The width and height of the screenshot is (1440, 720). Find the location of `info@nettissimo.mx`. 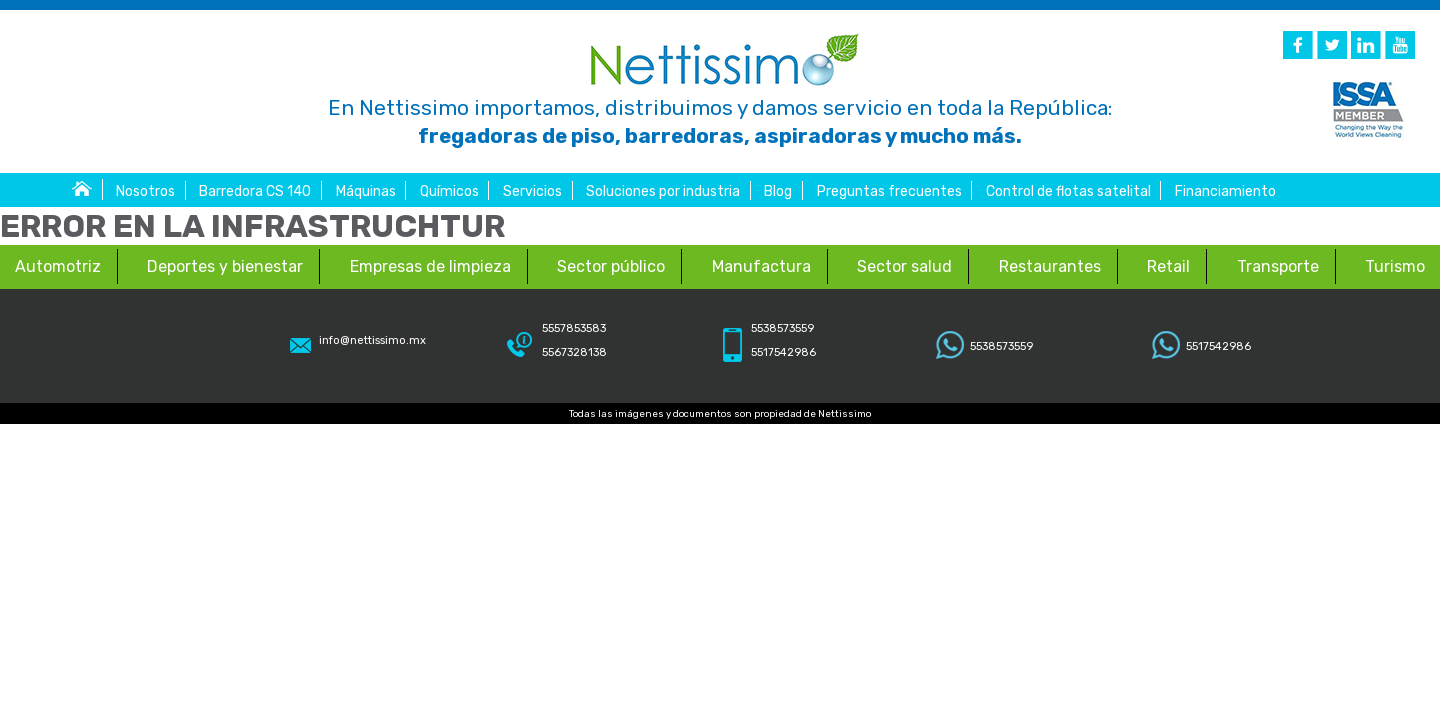

info@nettissimo.mx is located at coordinates (372, 340).